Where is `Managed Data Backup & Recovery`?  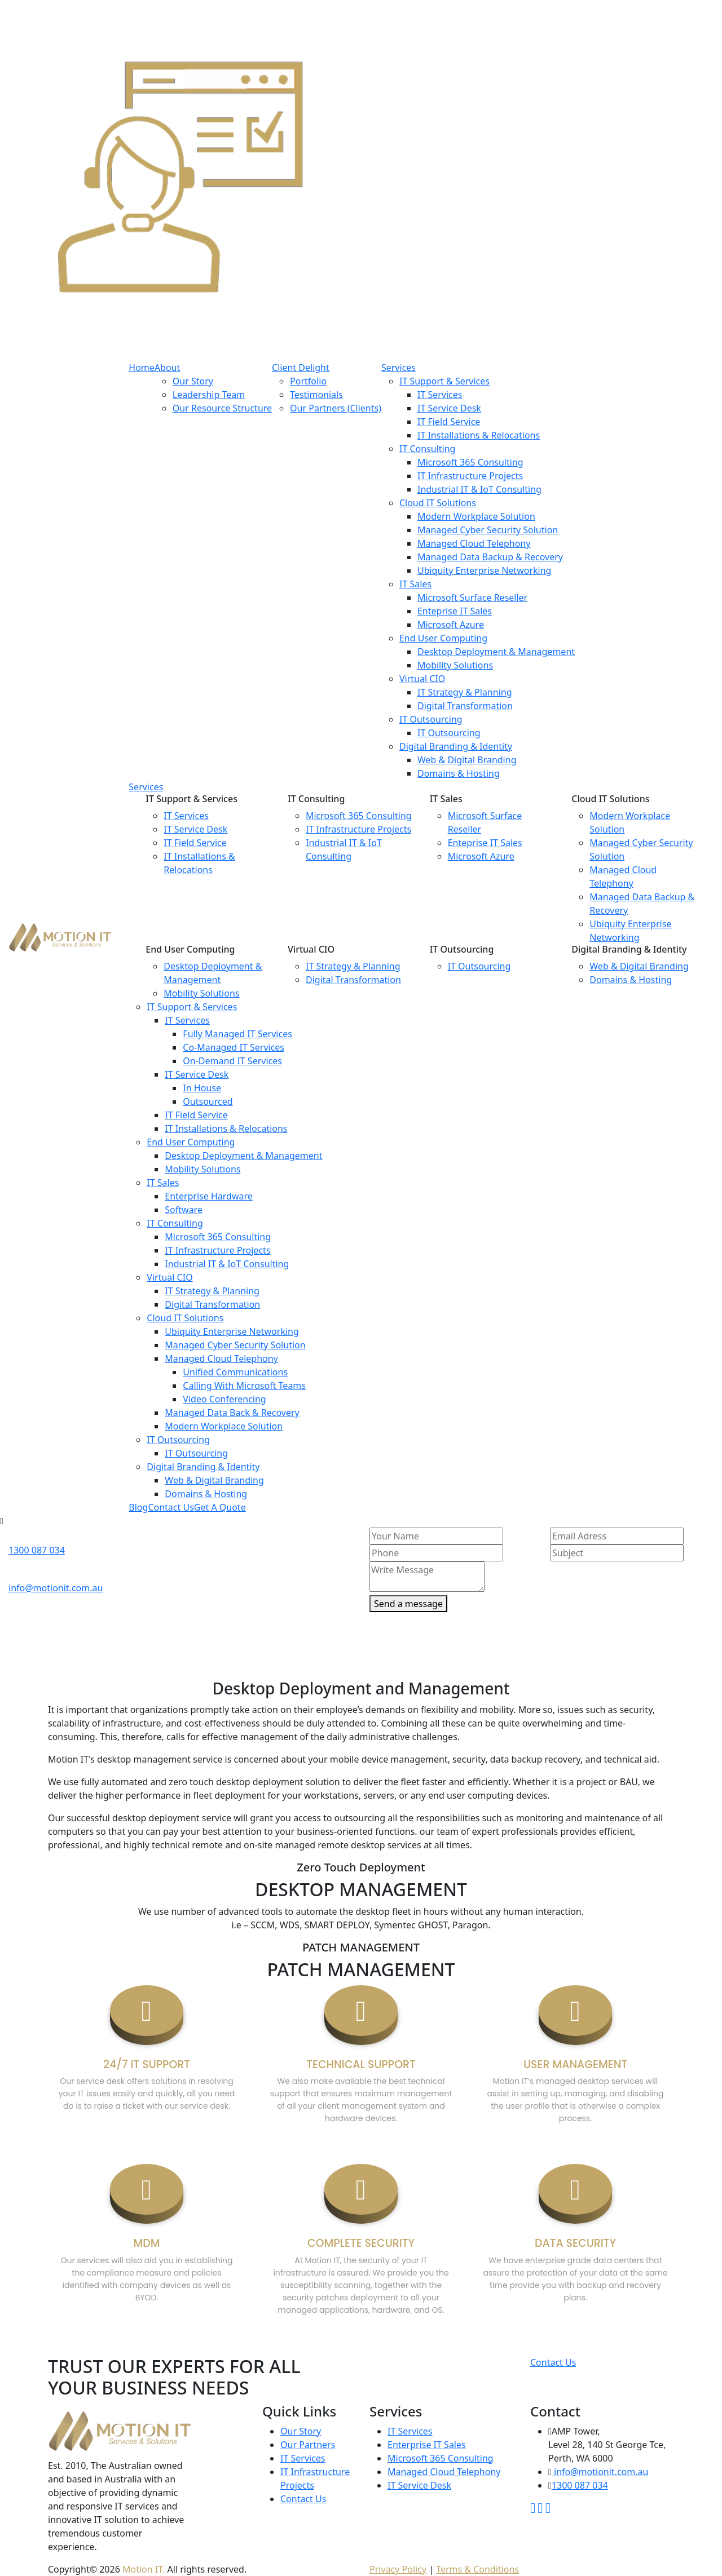 Managed Data Backup & Recovery is located at coordinates (490, 557).